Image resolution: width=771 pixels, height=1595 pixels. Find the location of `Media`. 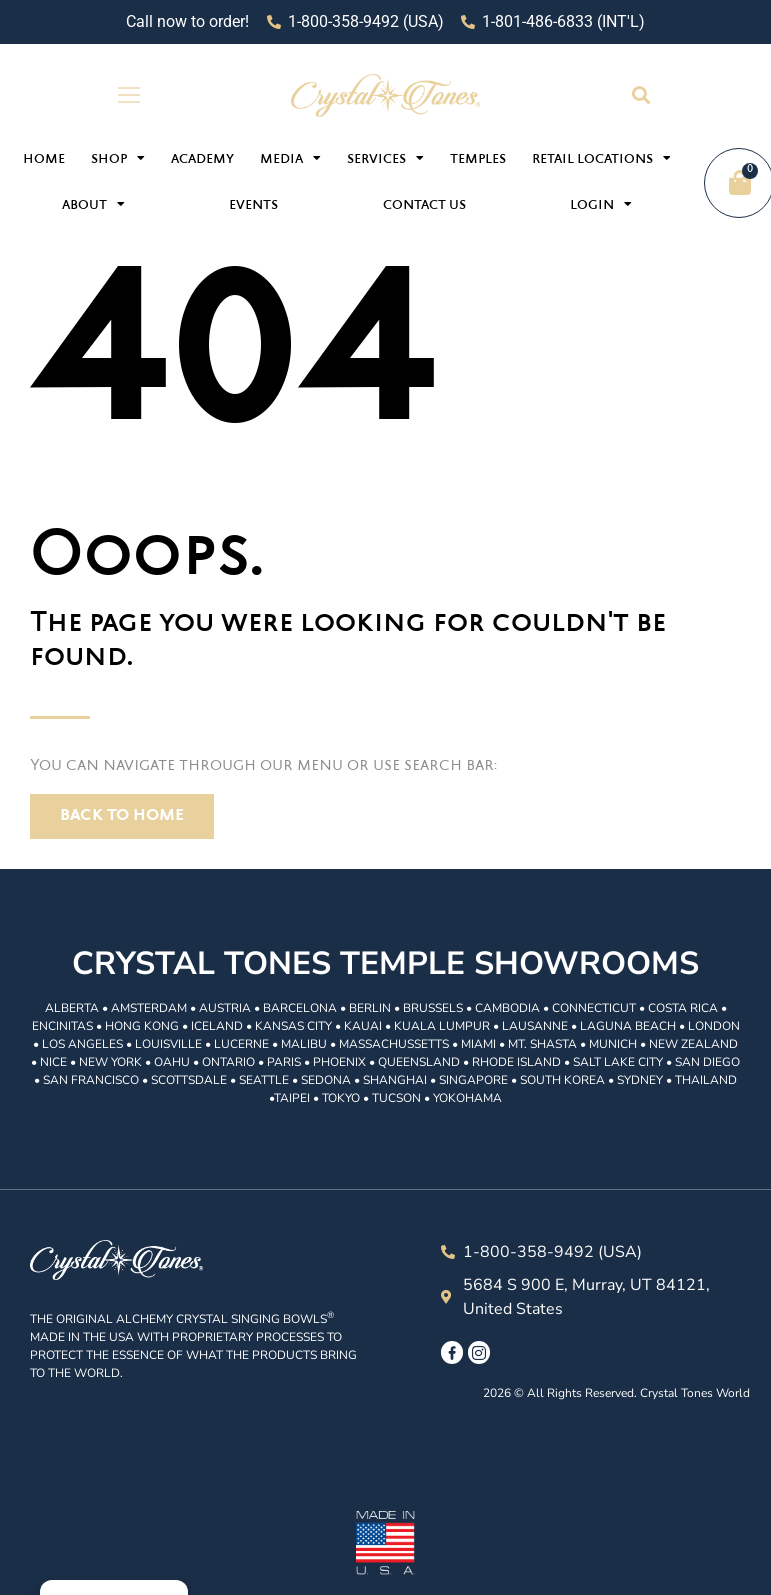

Media is located at coordinates (290, 158).